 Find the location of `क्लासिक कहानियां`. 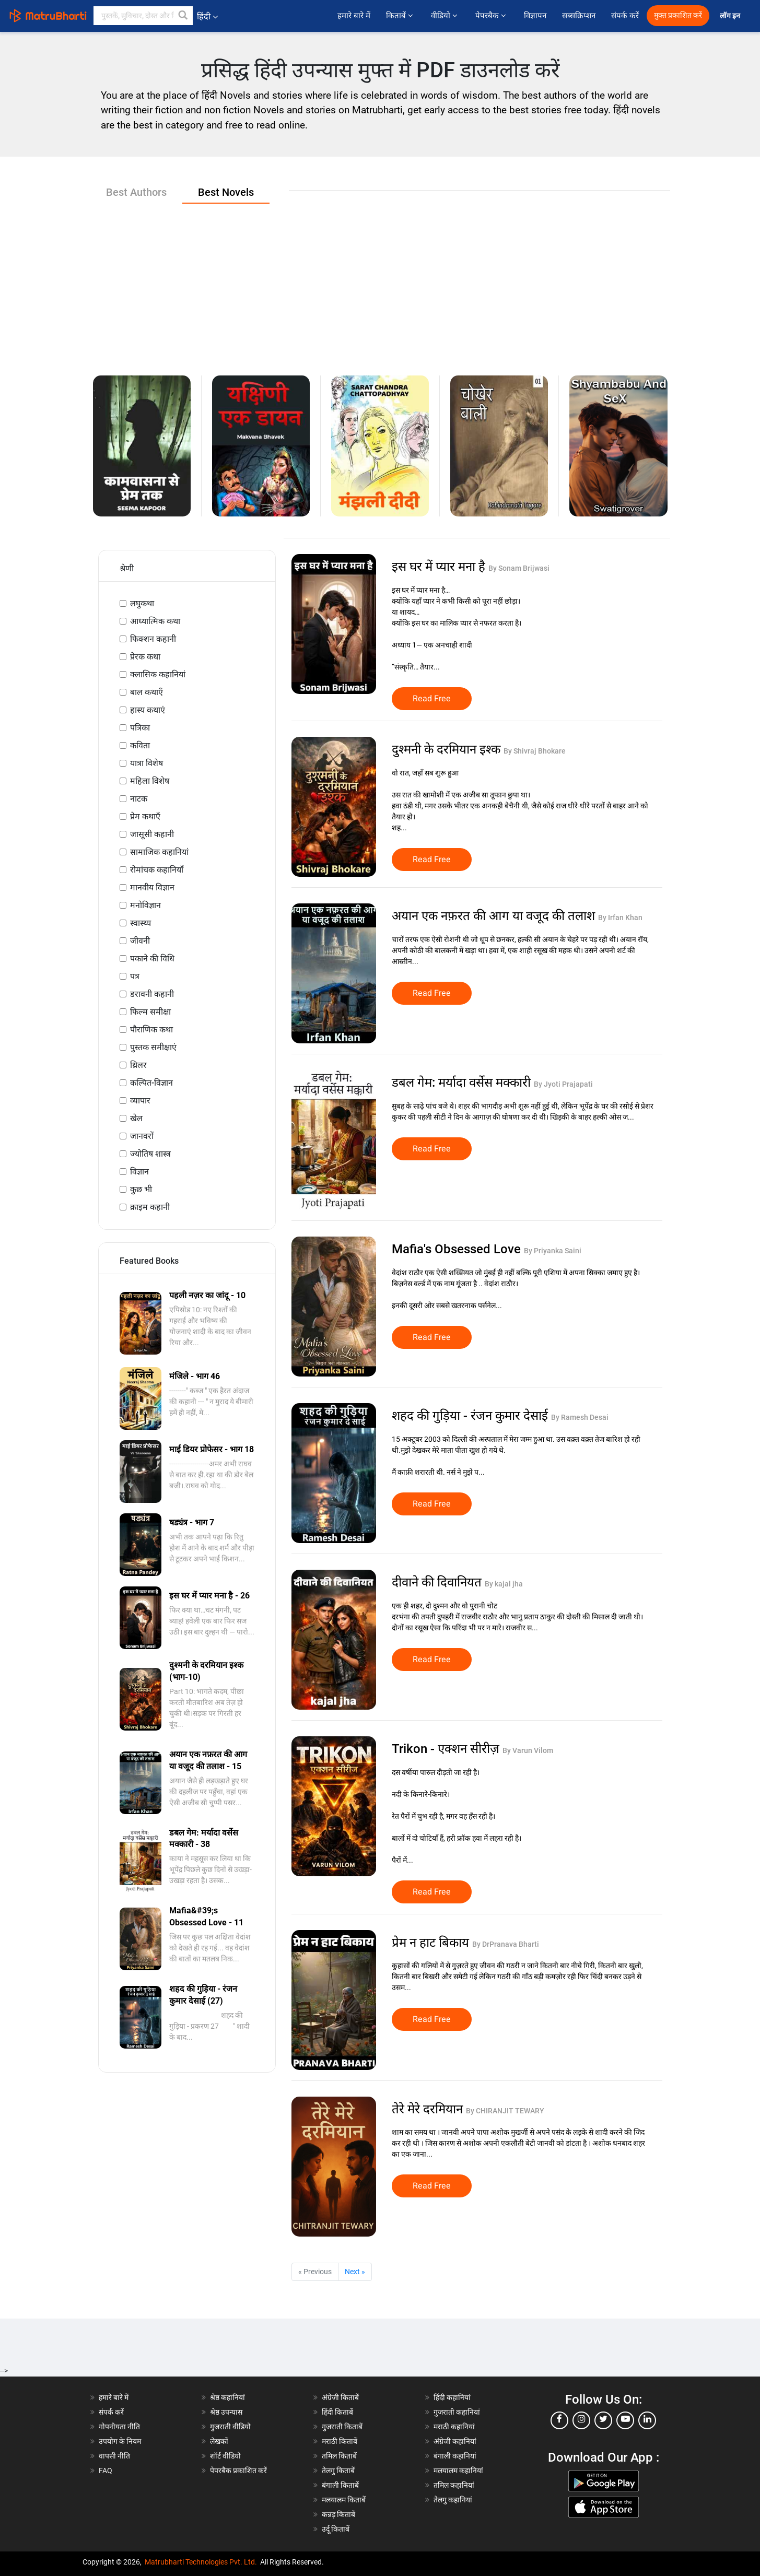

क्लासिक कहानियां is located at coordinates (157, 674).